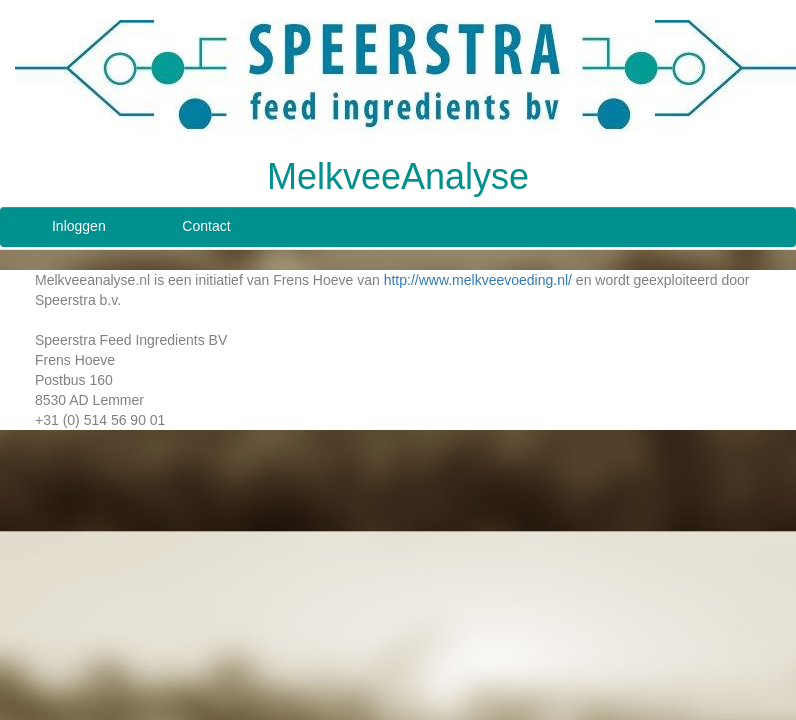 Image resolution: width=796 pixels, height=720 pixels. Describe the element at coordinates (79, 226) in the screenshot. I see `Inloggen` at that location.